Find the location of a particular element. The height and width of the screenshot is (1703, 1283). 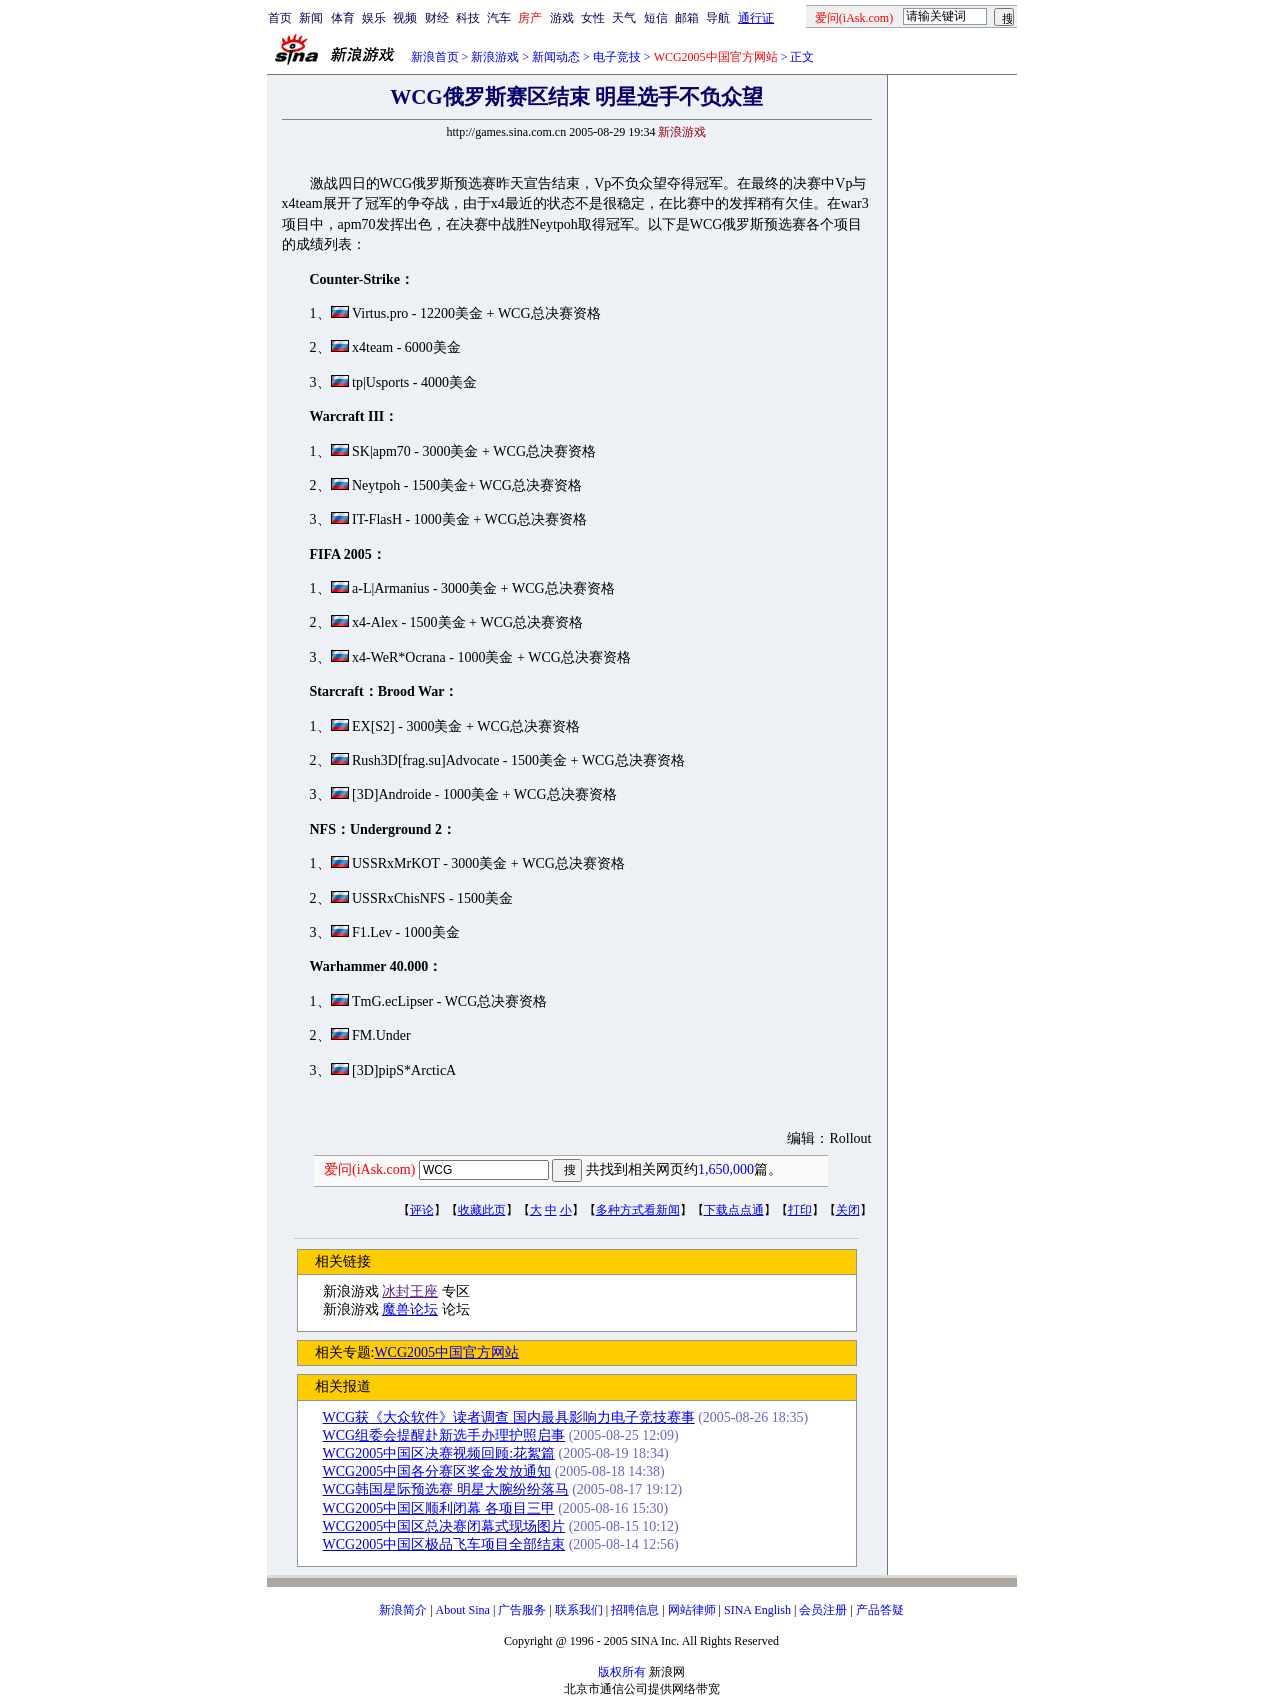

SINA English is located at coordinates (757, 1610).